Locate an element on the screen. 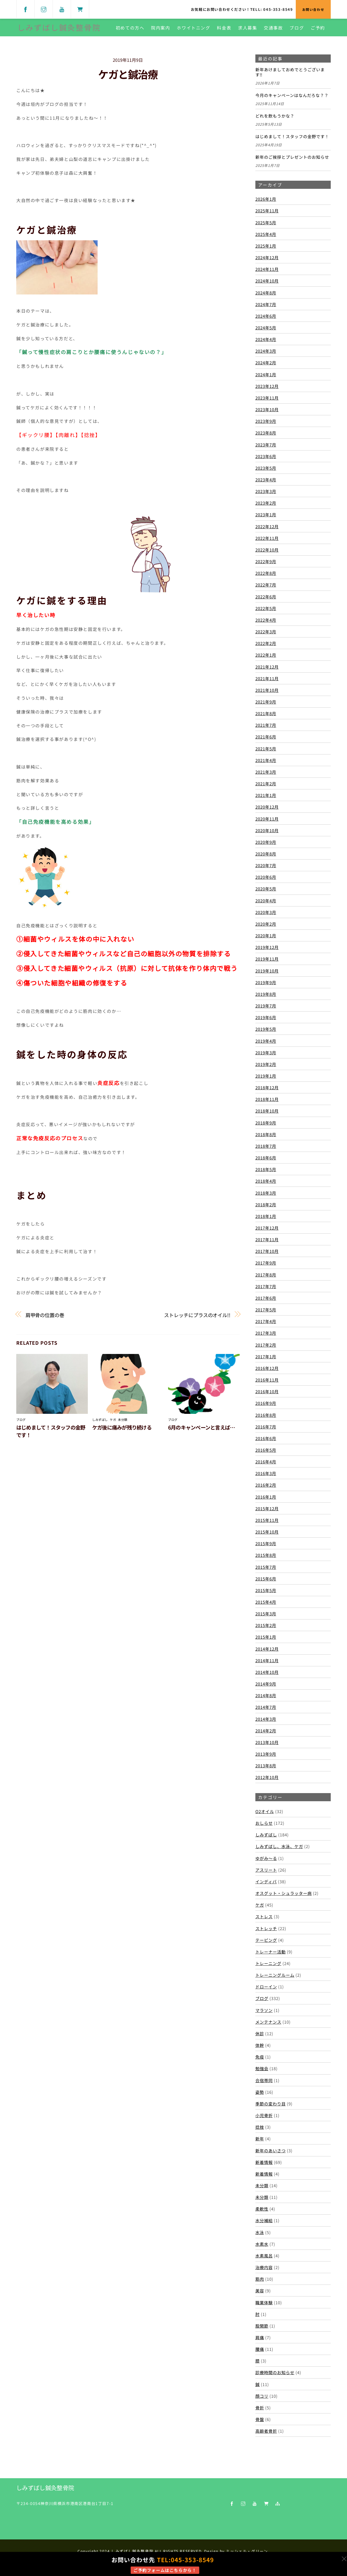  2016年7月 is located at coordinates (265, 1431).